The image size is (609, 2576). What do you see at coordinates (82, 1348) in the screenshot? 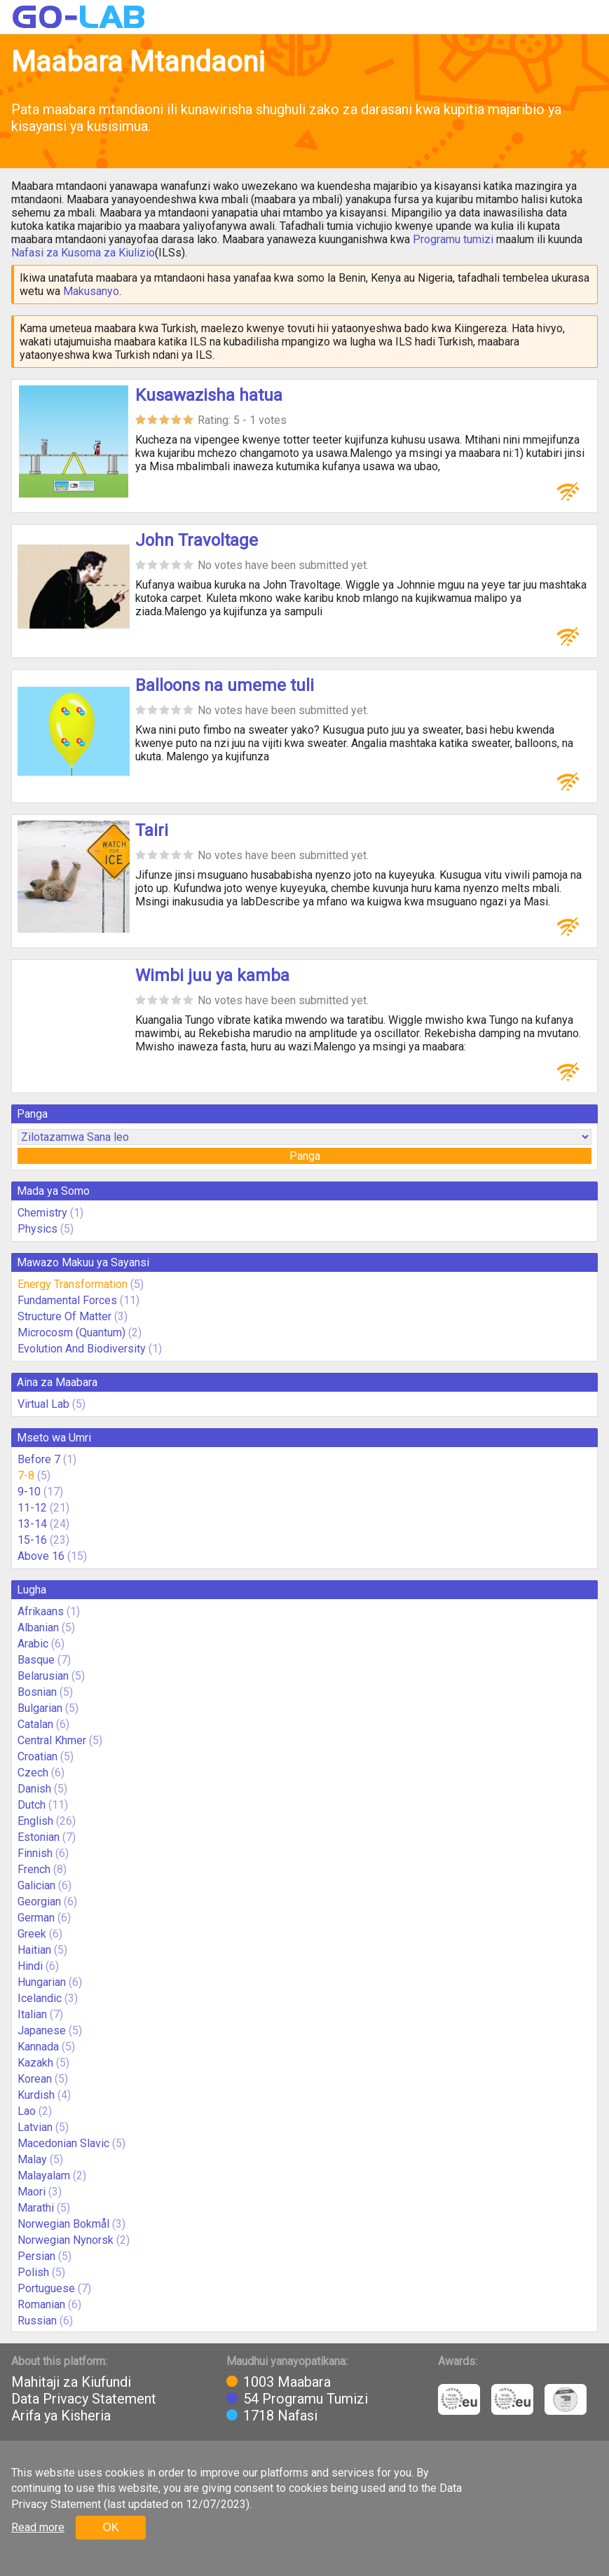
I see `Evolution And Biodiversity` at bounding box center [82, 1348].